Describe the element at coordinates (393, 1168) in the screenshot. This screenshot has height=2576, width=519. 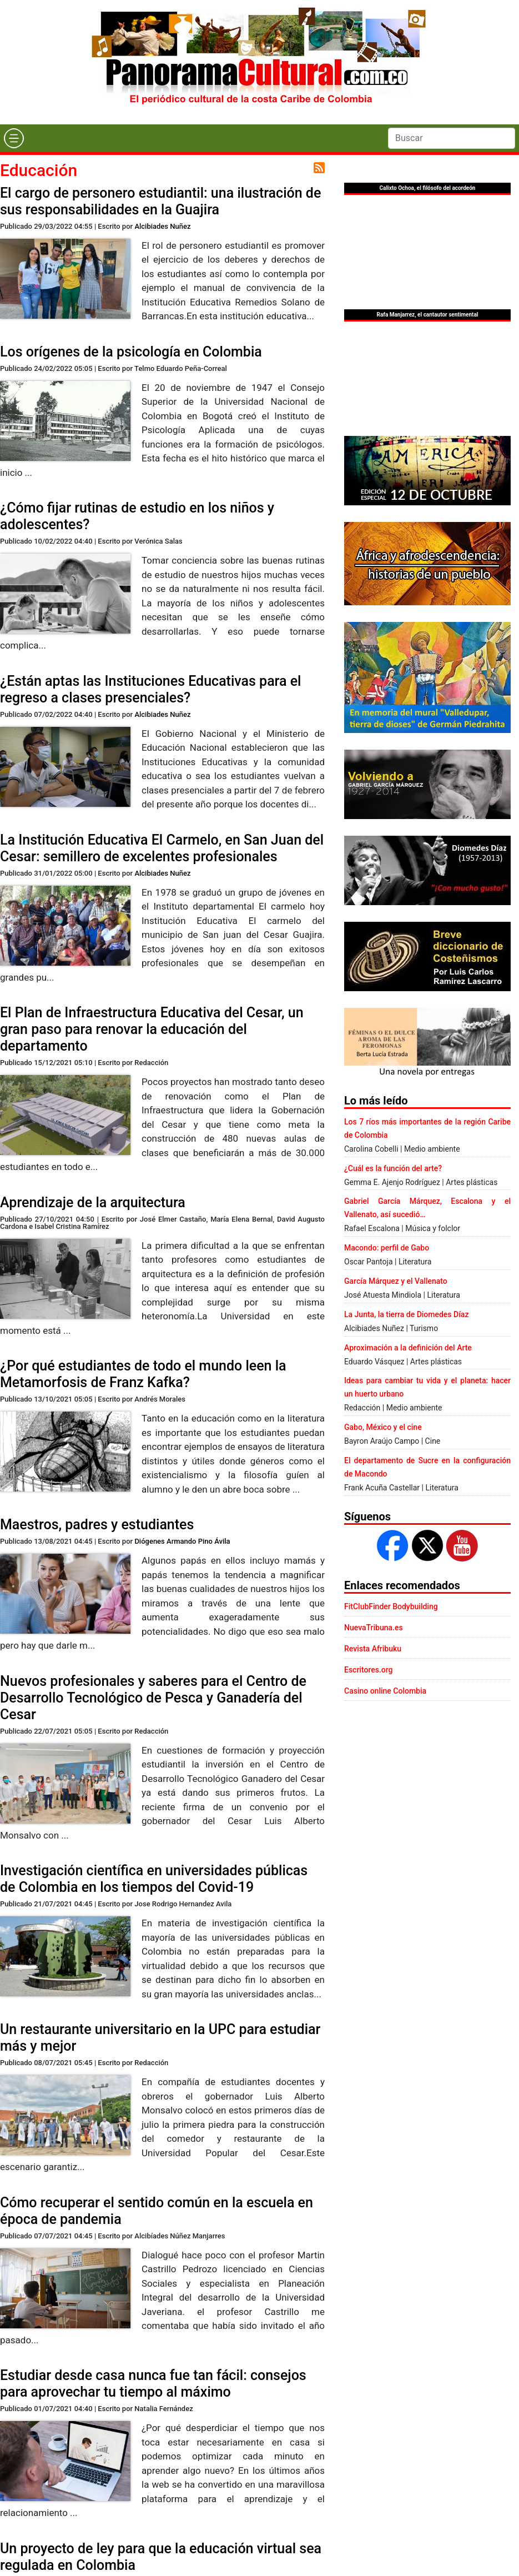
I see `¿Cuál es la función del arte?` at that location.